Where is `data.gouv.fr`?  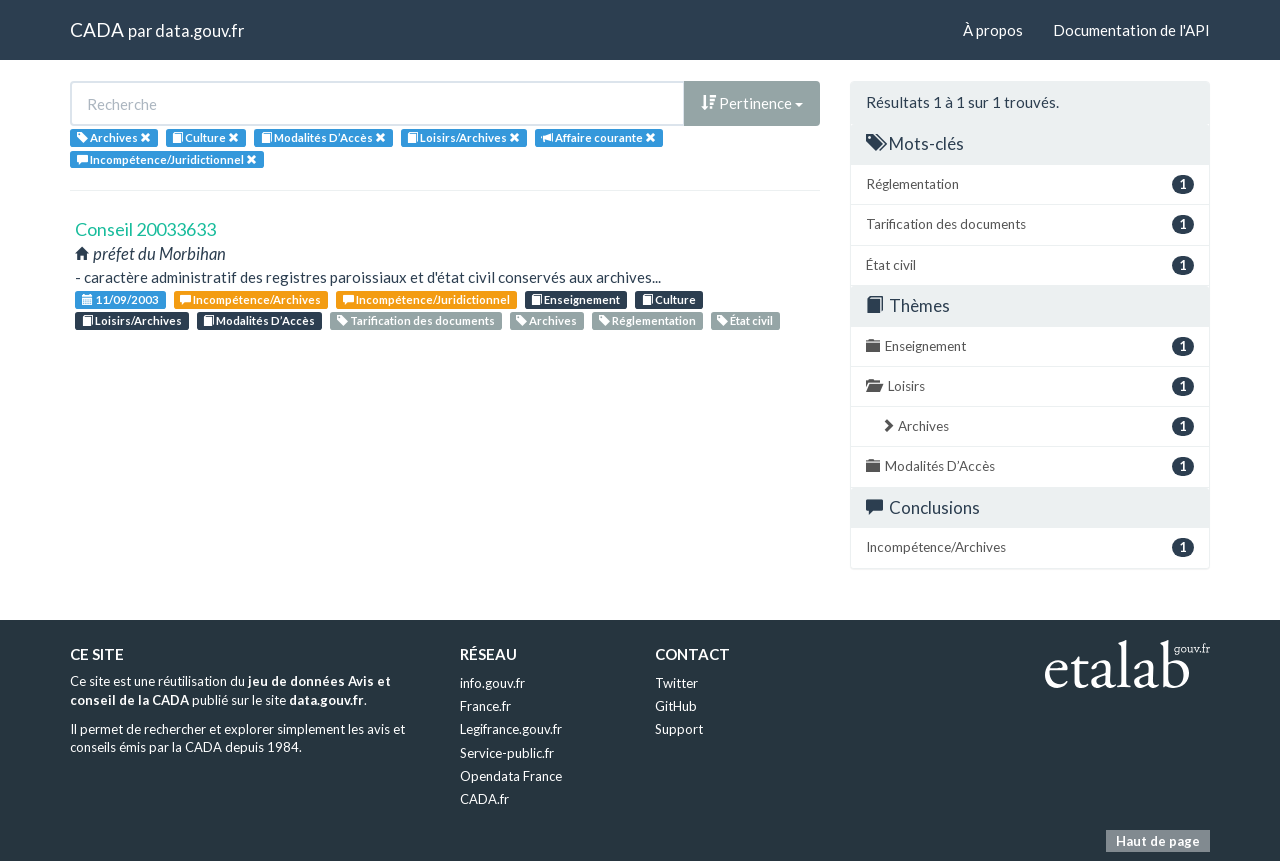
data.gouv.fr is located at coordinates (199, 30).